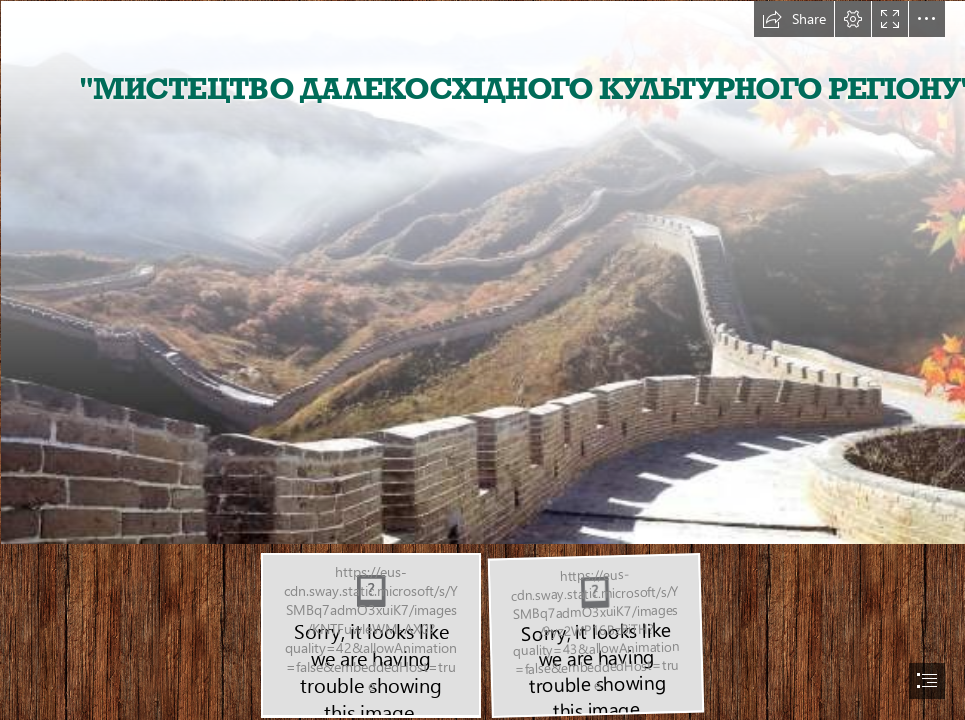  Describe the element at coordinates (794, 19) in the screenshot. I see `[button]` at that location.